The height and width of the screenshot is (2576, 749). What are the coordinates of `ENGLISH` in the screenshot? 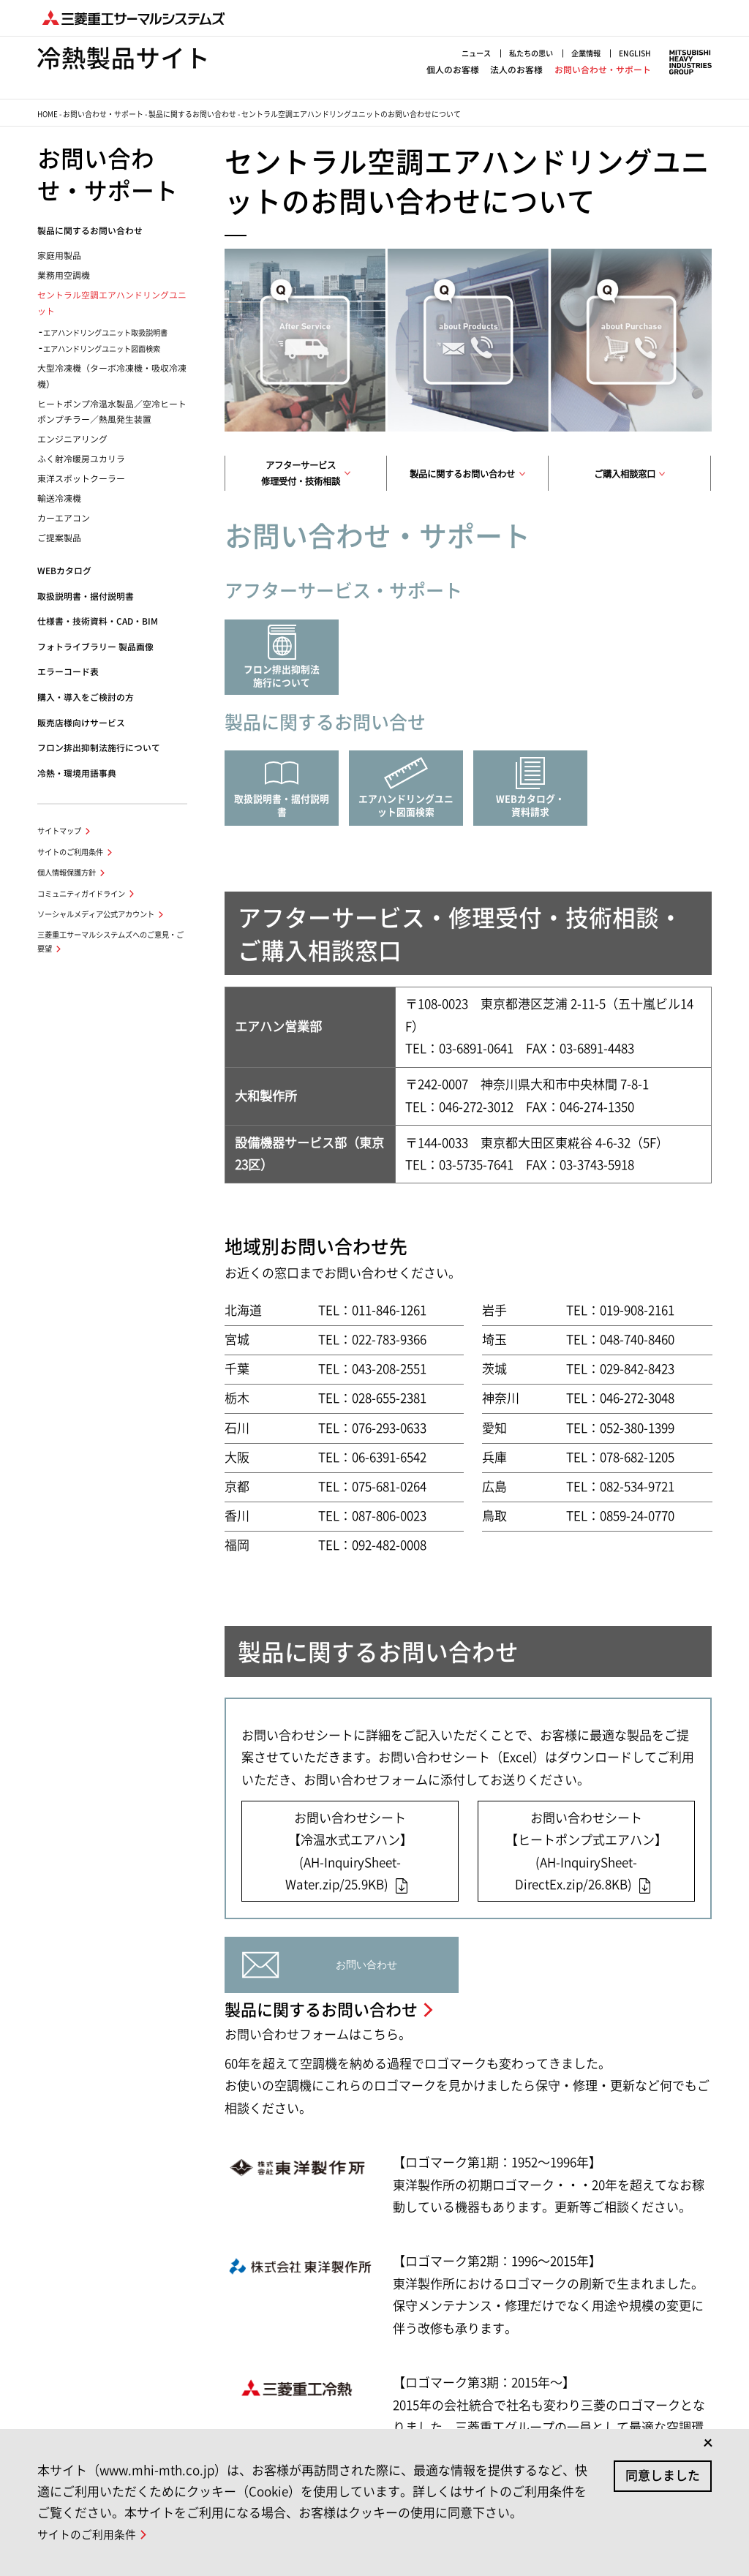 It's located at (635, 53).